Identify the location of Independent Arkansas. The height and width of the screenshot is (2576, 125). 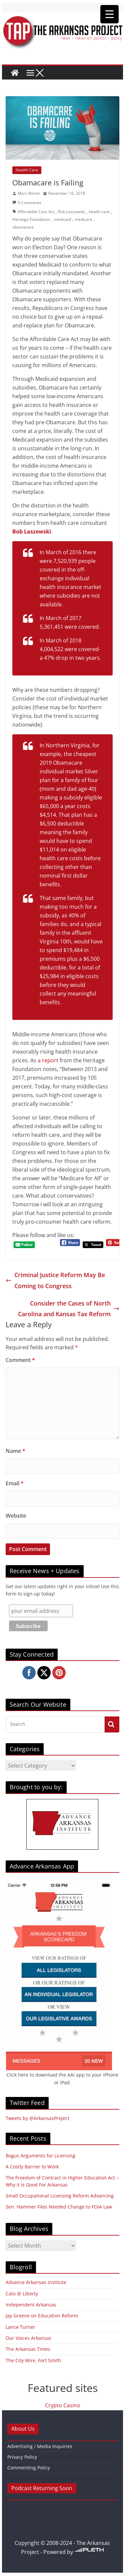
(31, 2304).